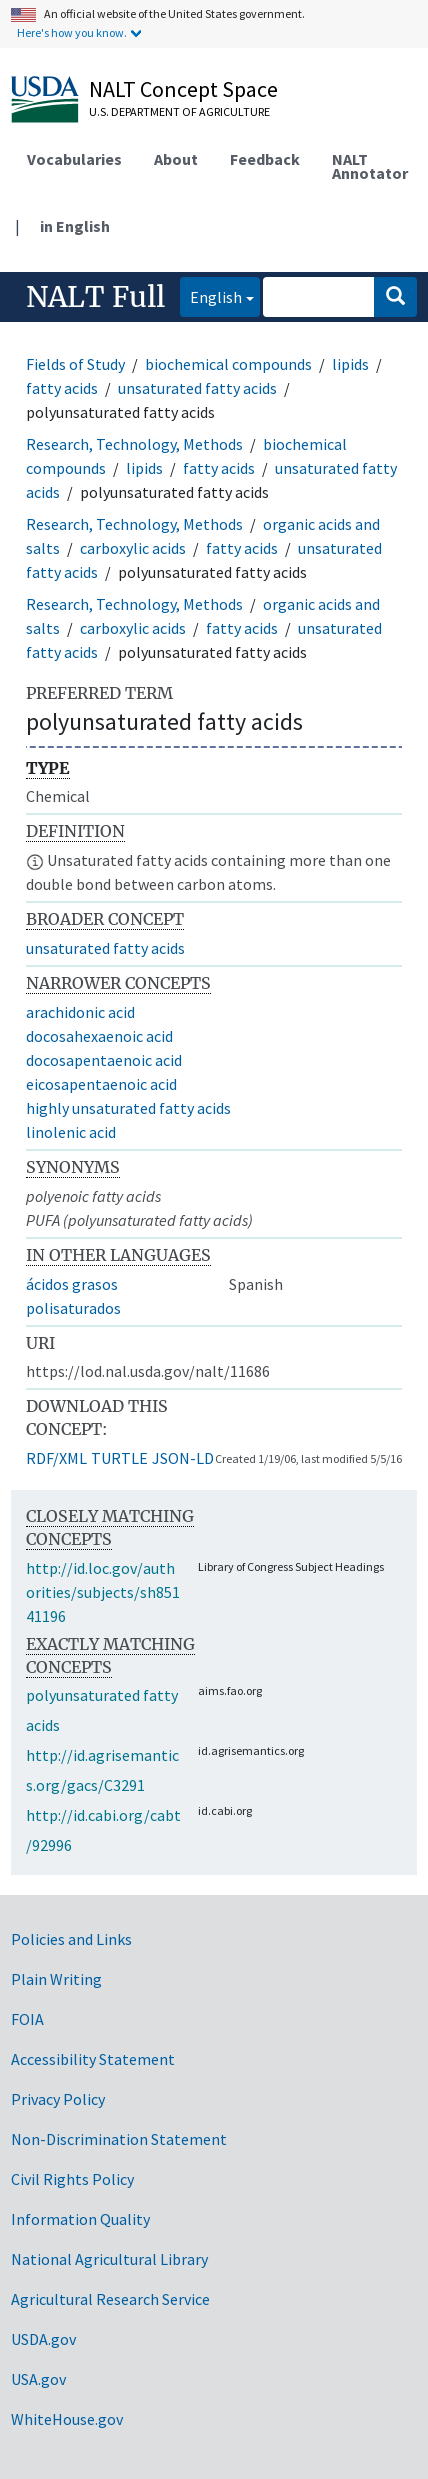 This screenshot has height=2479, width=428. Describe the element at coordinates (72, 2179) in the screenshot. I see `Civil Rights Policy` at that location.